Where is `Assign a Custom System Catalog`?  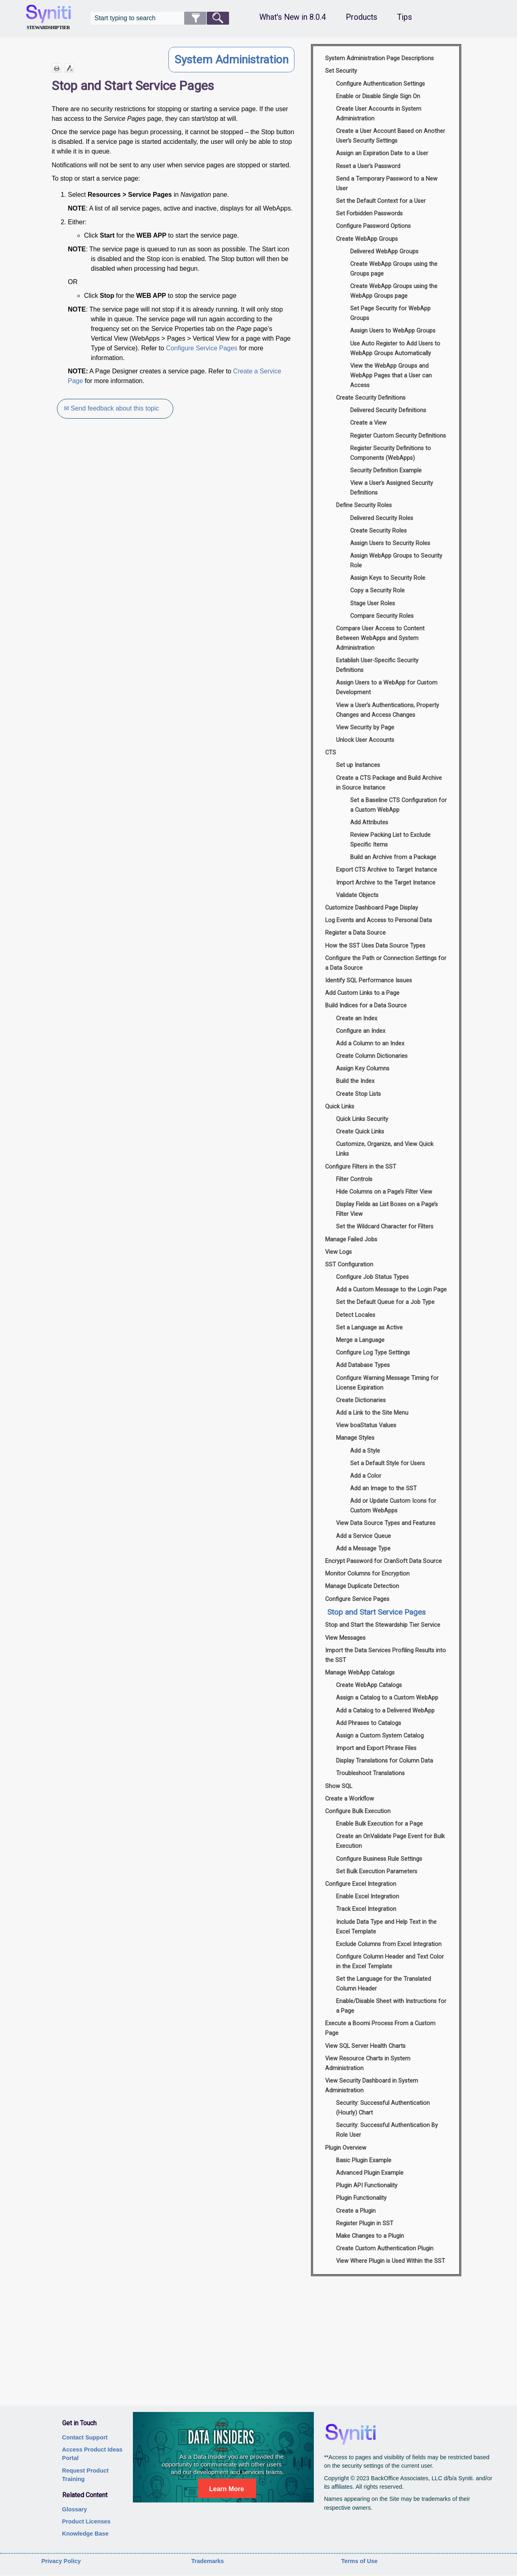
Assign a Custom System Catalog is located at coordinates (380, 1735).